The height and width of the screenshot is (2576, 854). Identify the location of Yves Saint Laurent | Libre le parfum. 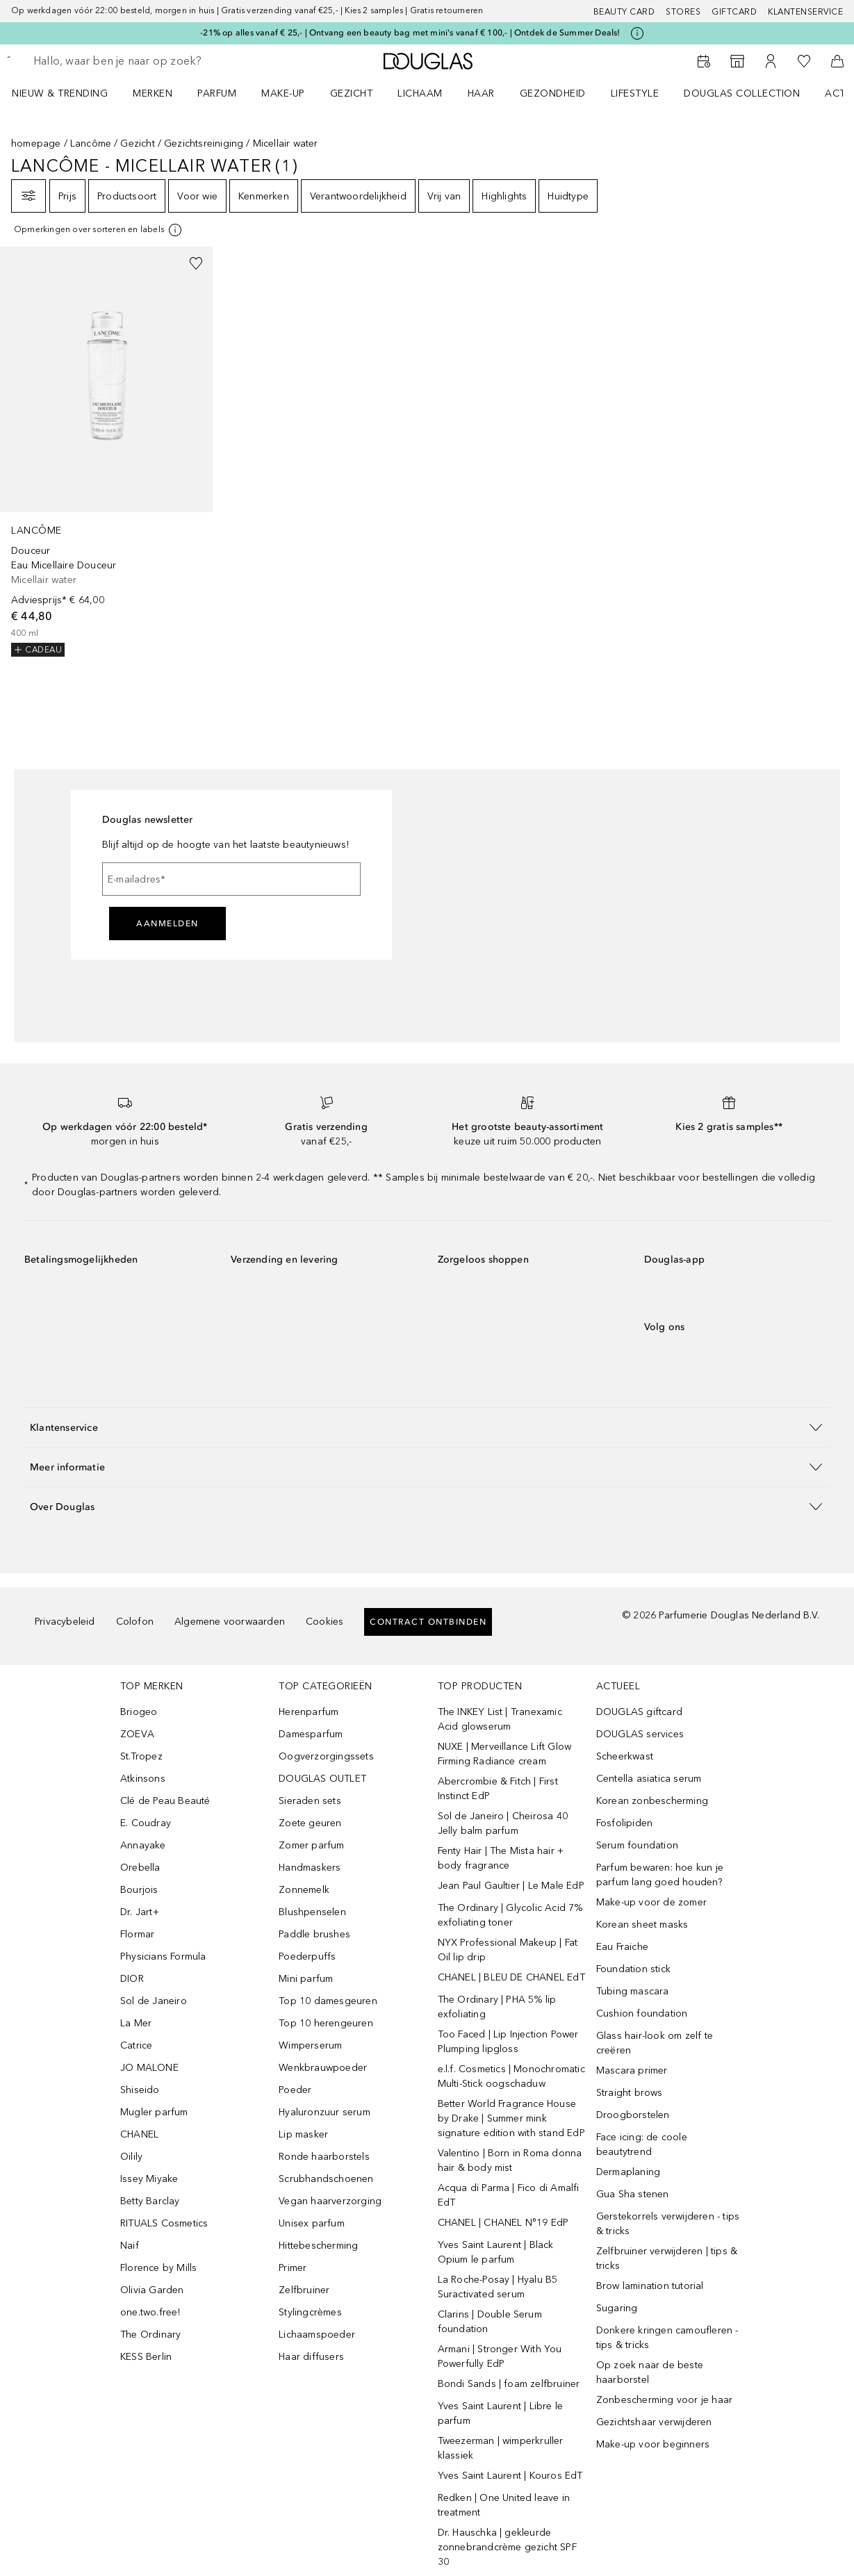
(501, 2413).